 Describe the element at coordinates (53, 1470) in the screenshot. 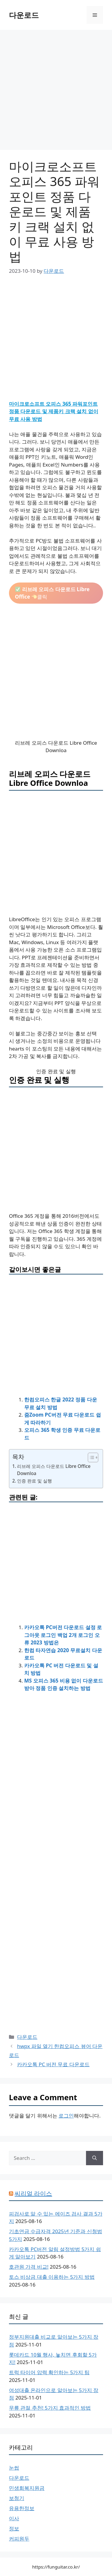

I see `리브레 오피스 다운로드 Libre Office Downloa` at that location.